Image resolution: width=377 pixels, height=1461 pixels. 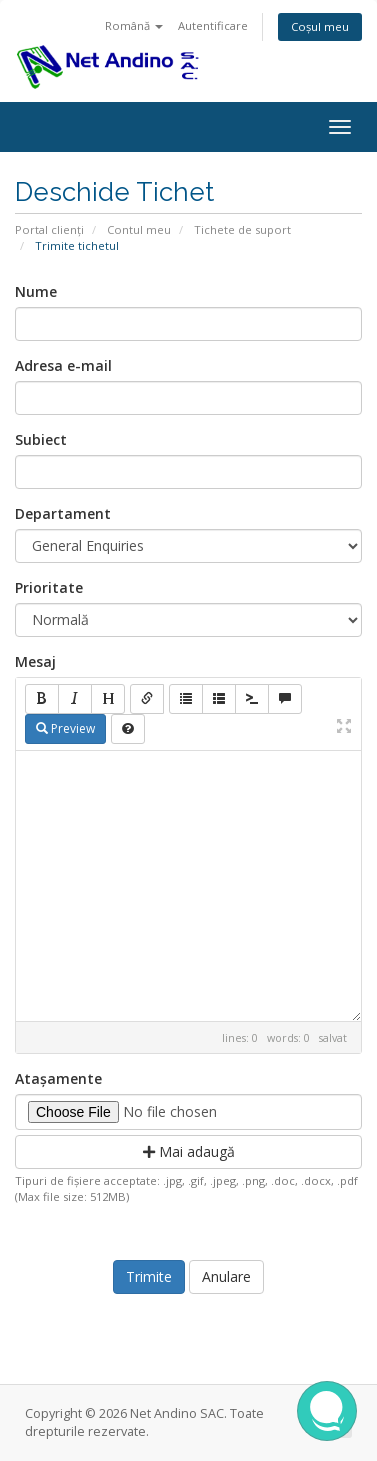 What do you see at coordinates (320, 26) in the screenshot?
I see `Coșul meu` at bounding box center [320, 26].